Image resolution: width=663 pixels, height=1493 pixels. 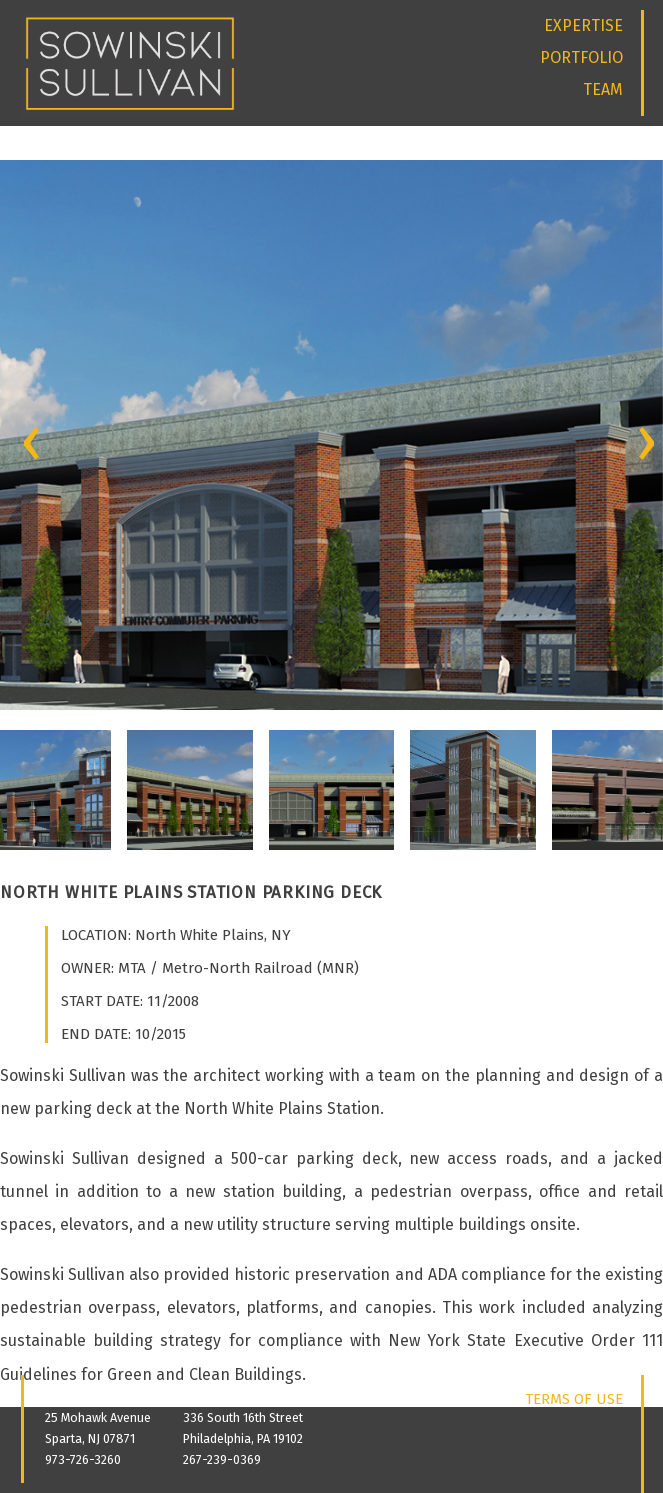 I want to click on 973-726-3260, so click(x=83, y=1459).